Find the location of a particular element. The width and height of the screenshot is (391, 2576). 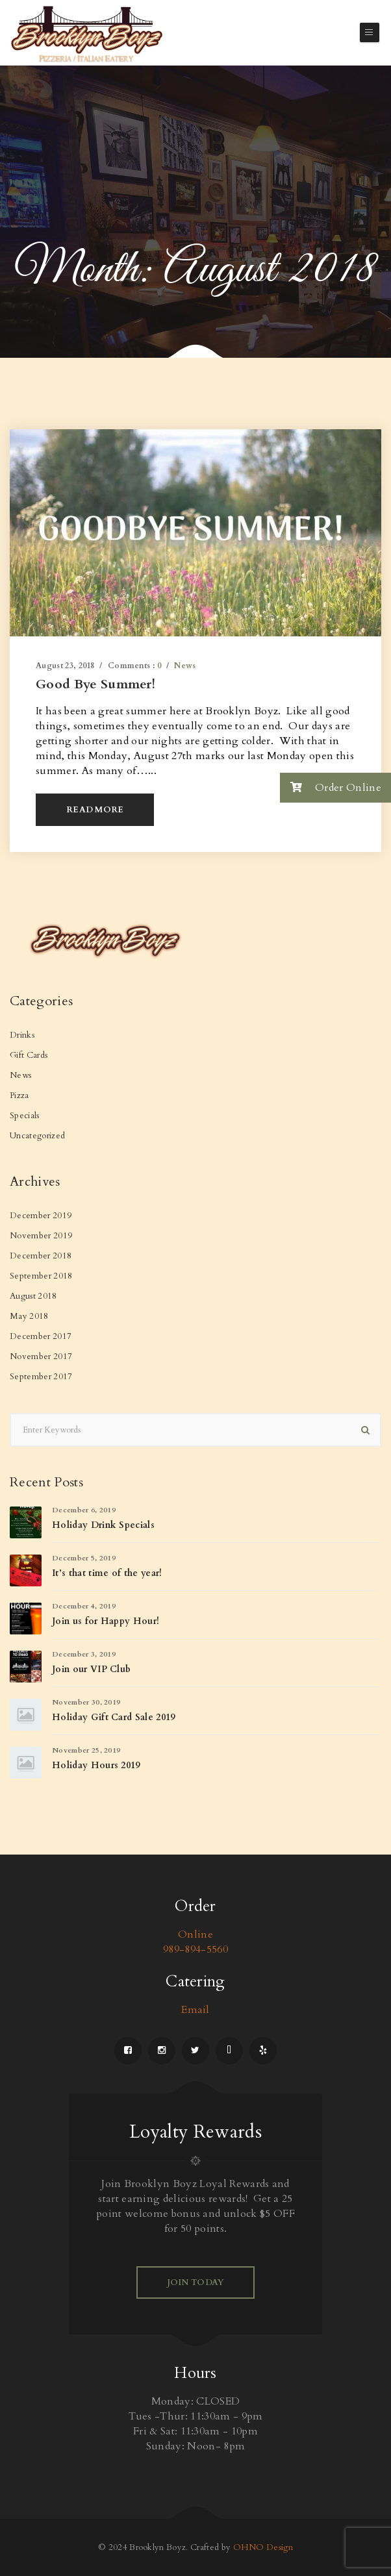

Order Online is located at coordinates (330, 787).